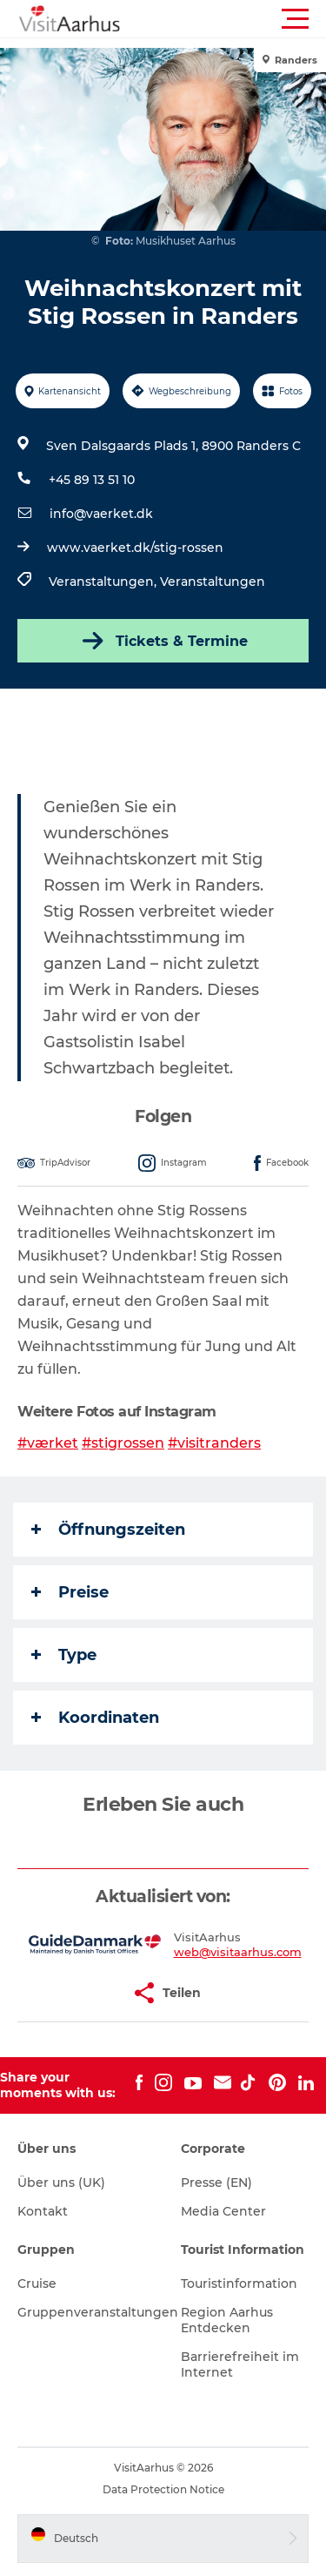 The width and height of the screenshot is (326, 2576). What do you see at coordinates (63, 1655) in the screenshot?
I see `Type` at bounding box center [63, 1655].